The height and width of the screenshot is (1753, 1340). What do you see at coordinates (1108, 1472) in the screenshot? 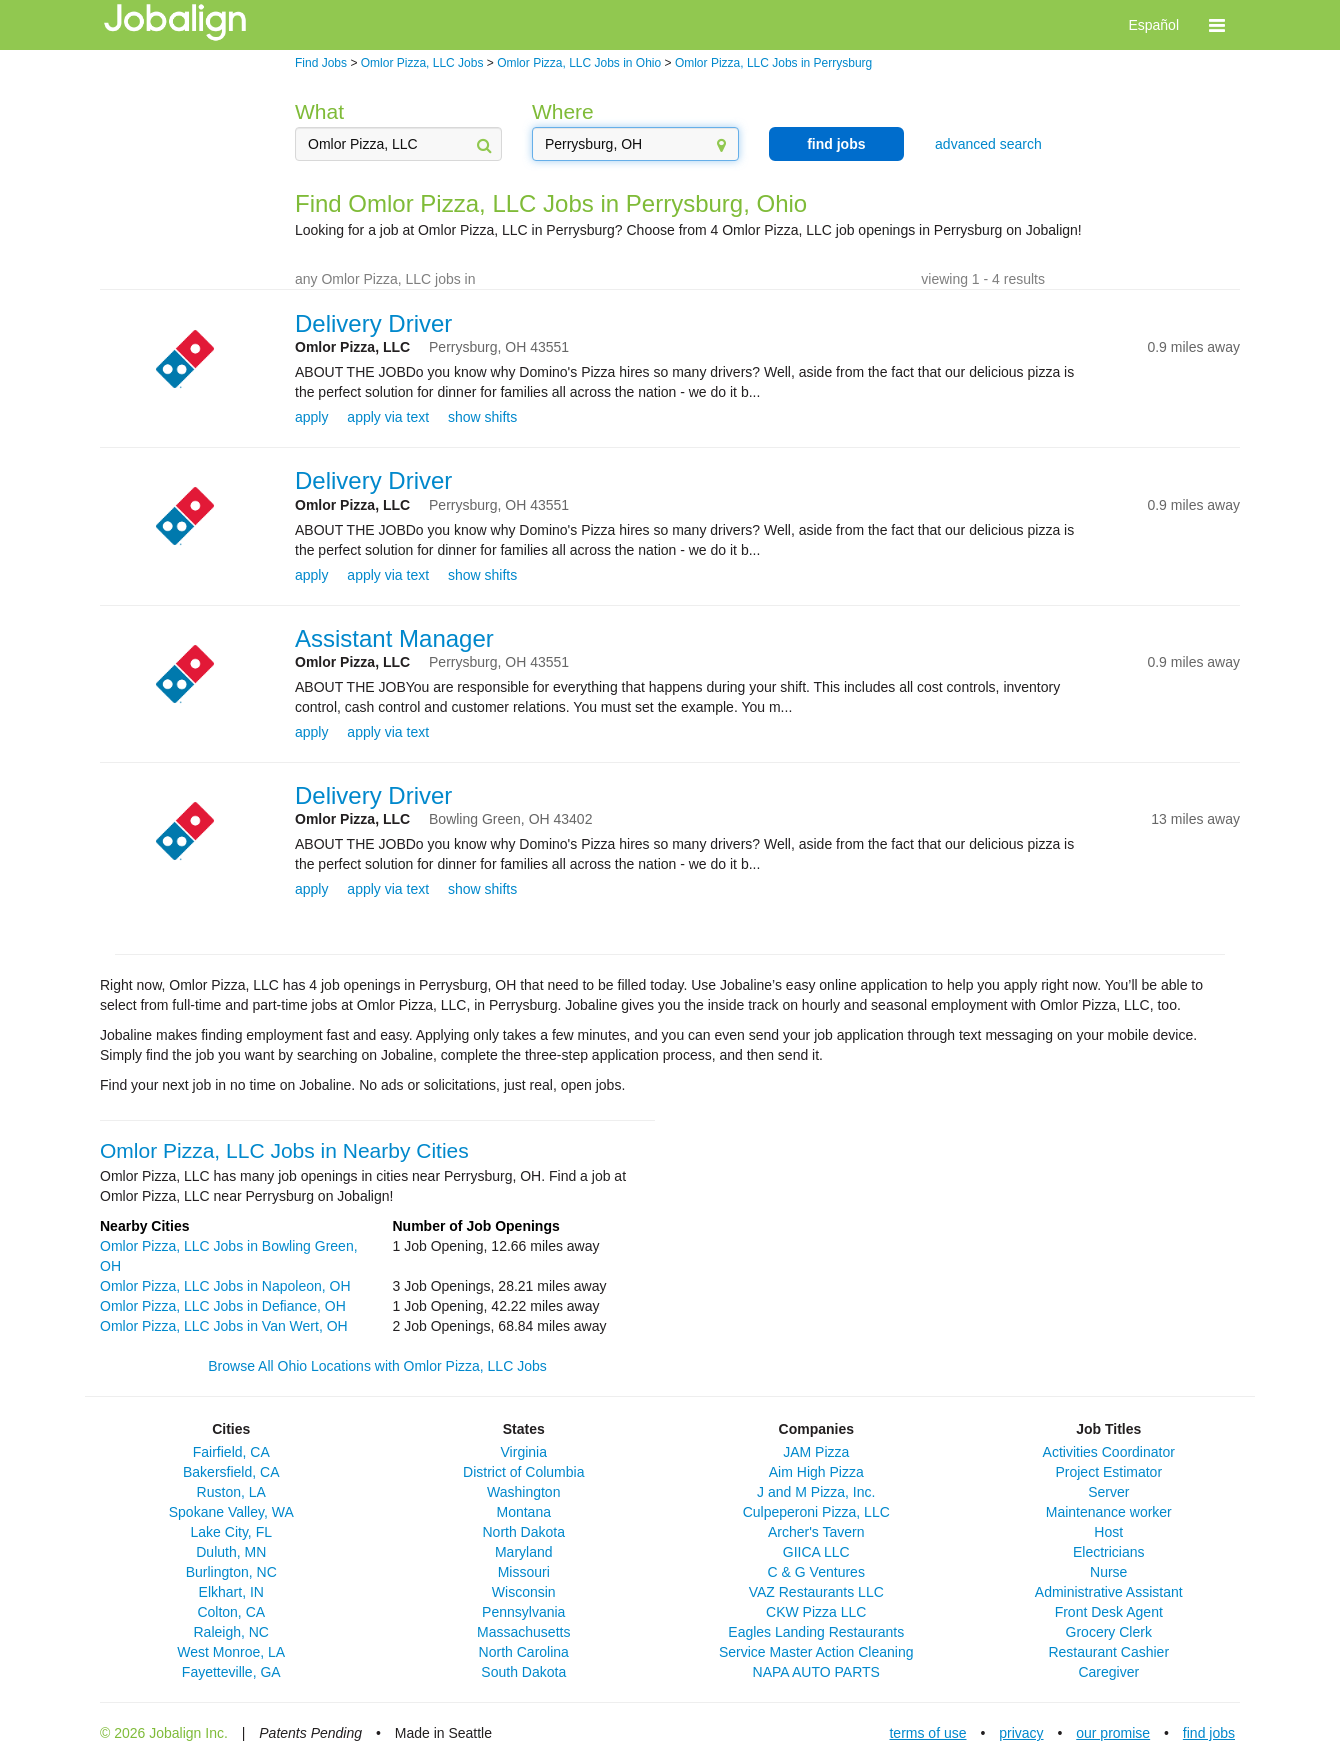
I see `Project Estimator` at bounding box center [1108, 1472].